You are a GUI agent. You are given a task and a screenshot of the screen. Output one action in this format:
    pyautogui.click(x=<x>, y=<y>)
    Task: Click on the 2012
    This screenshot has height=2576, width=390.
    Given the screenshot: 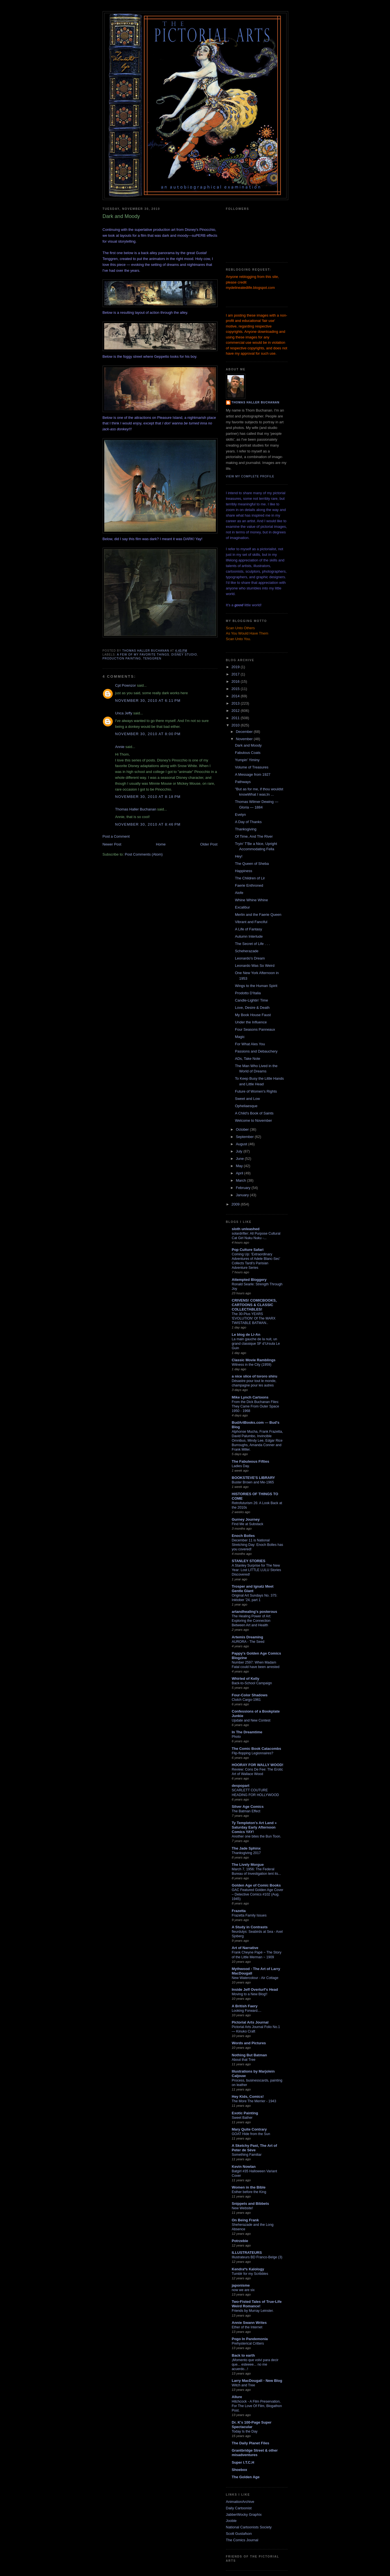 What is the action you would take?
    pyautogui.click(x=236, y=711)
    